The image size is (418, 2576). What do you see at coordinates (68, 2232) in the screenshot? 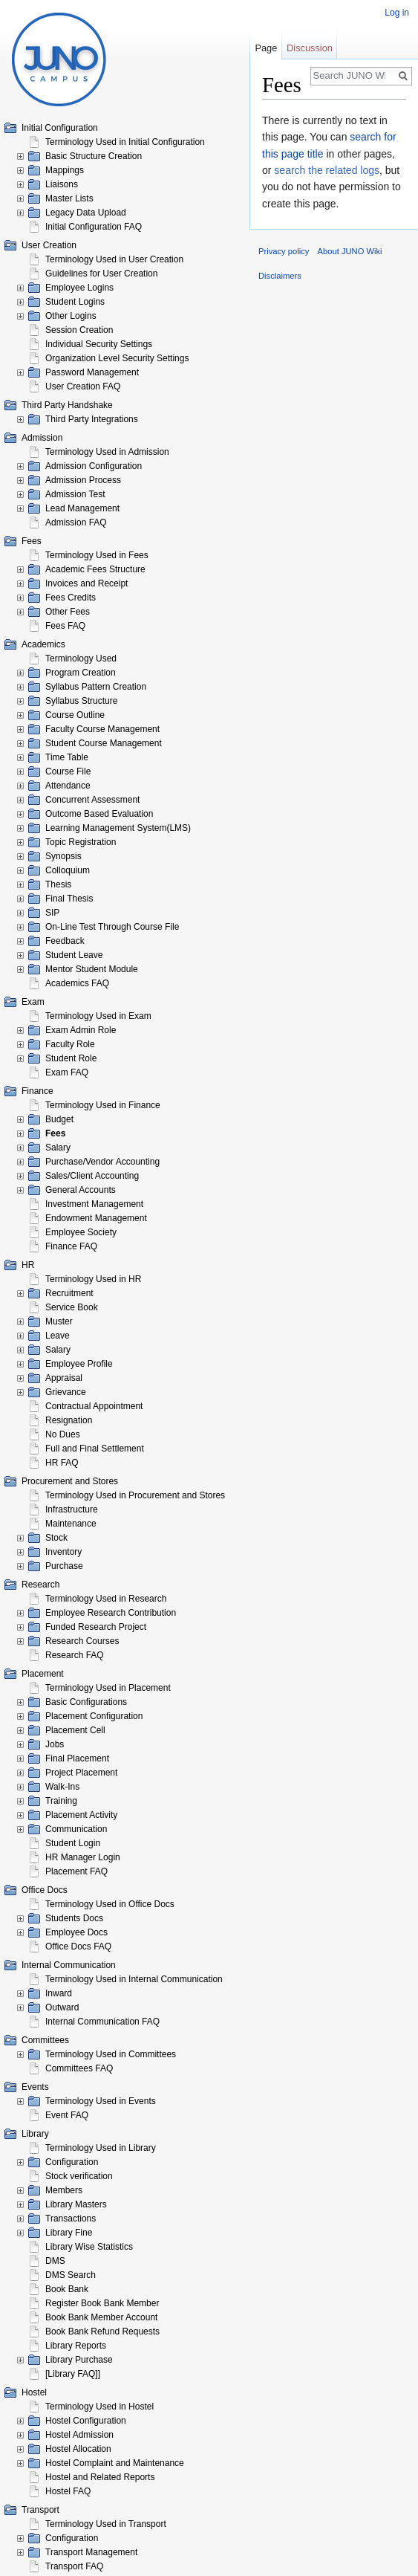
I see `Library Fine` at bounding box center [68, 2232].